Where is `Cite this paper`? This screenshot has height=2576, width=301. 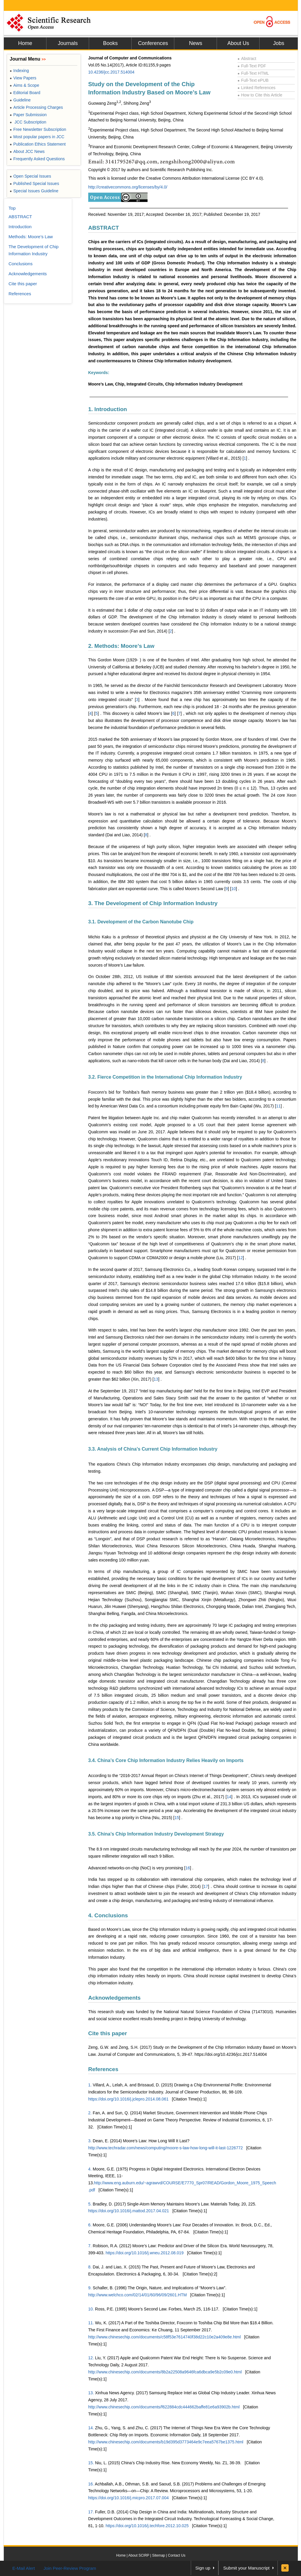 Cite this paper is located at coordinates (107, 2033).